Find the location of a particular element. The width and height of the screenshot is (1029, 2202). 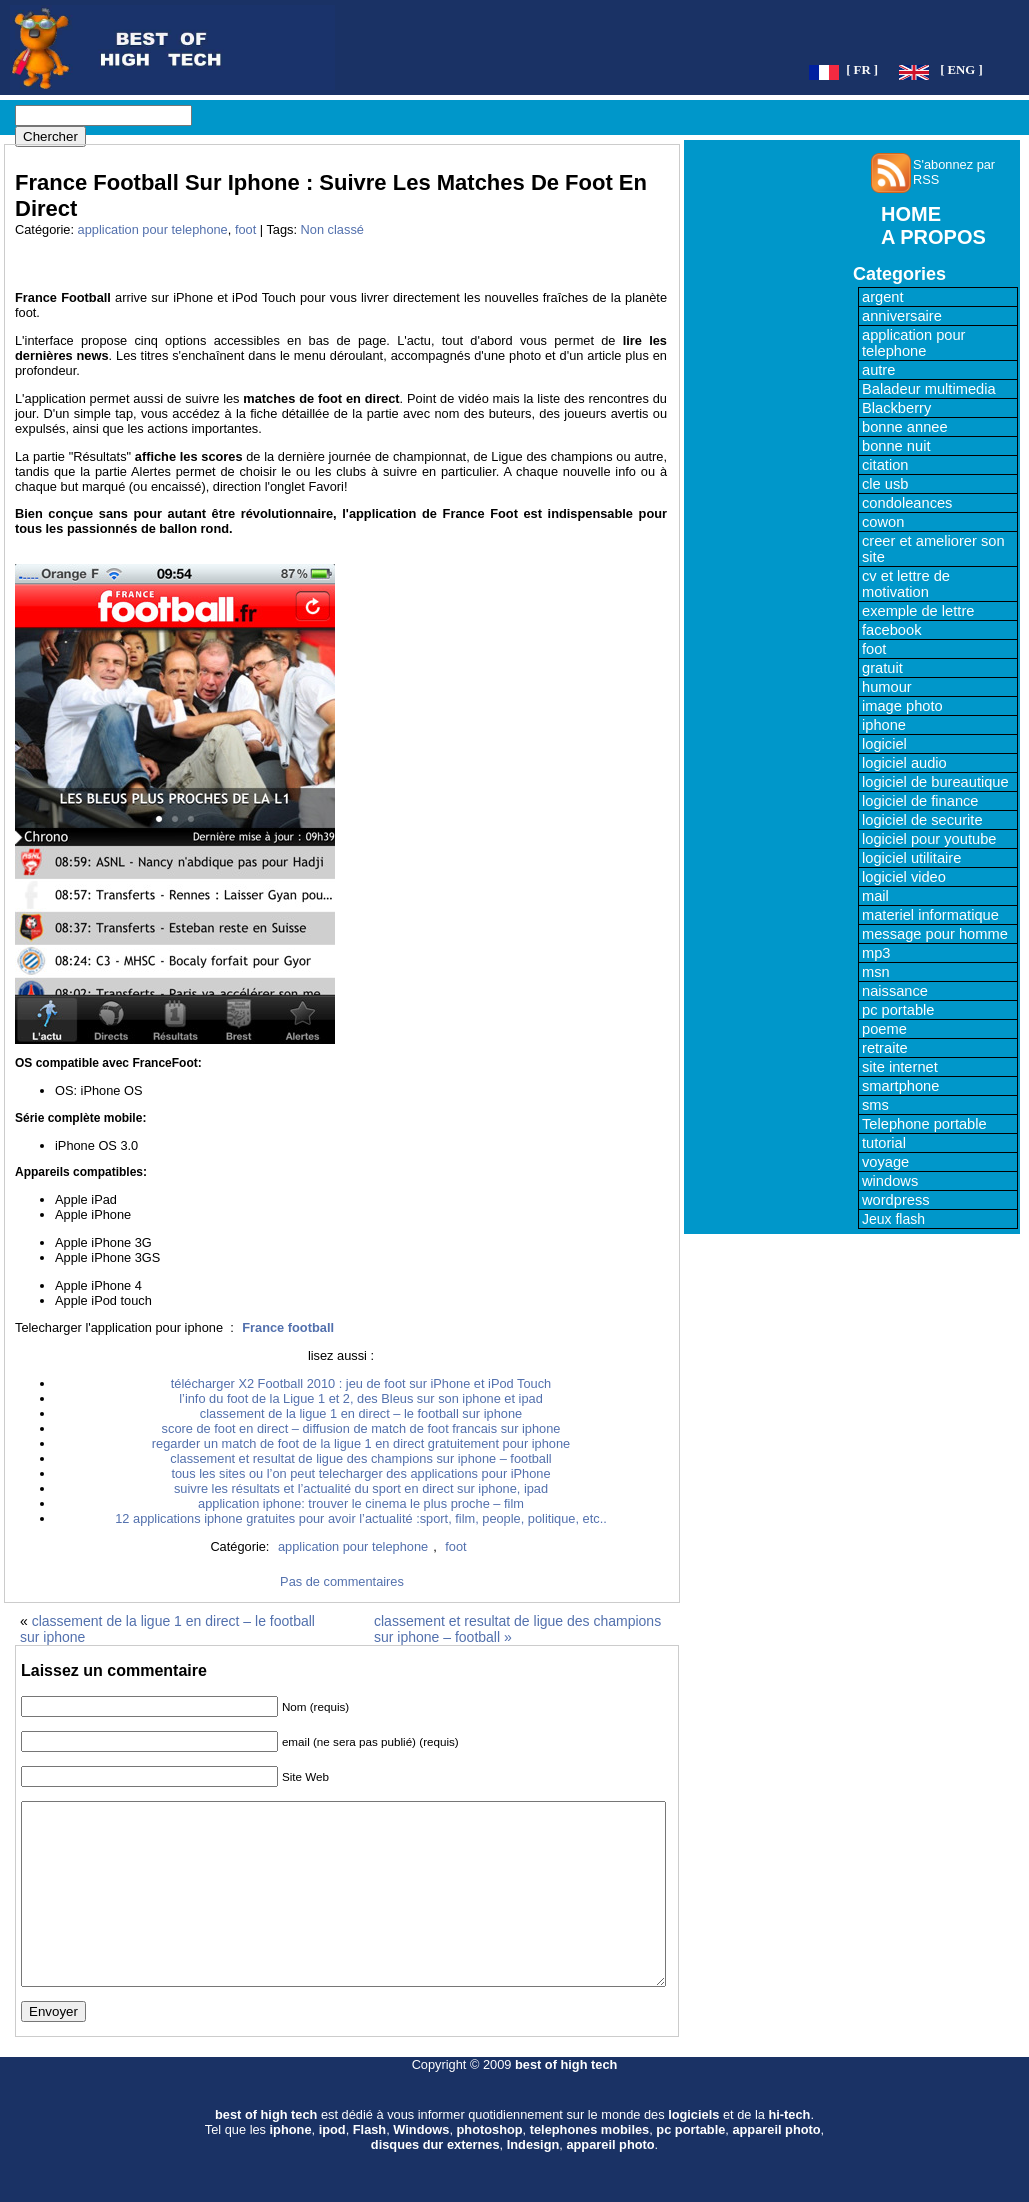

tous les sites ou l’on peut telecharger des applications pour iPhone is located at coordinates (360, 1473).